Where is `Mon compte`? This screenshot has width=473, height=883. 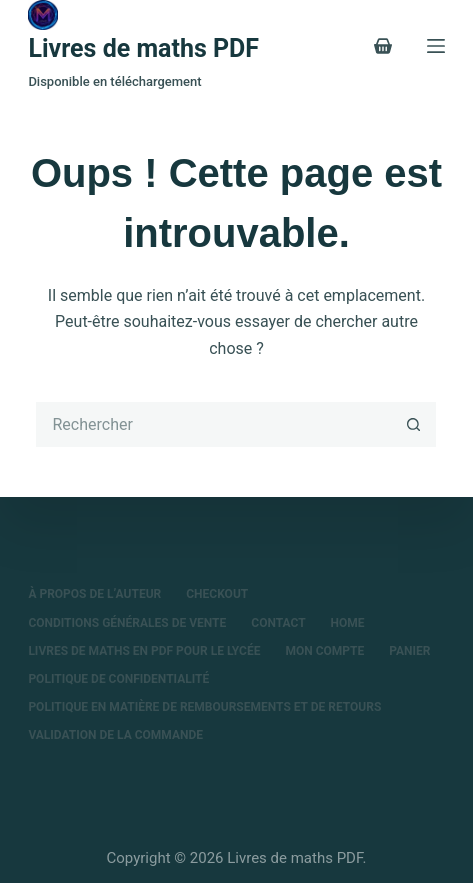
Mon compte is located at coordinates (324, 651).